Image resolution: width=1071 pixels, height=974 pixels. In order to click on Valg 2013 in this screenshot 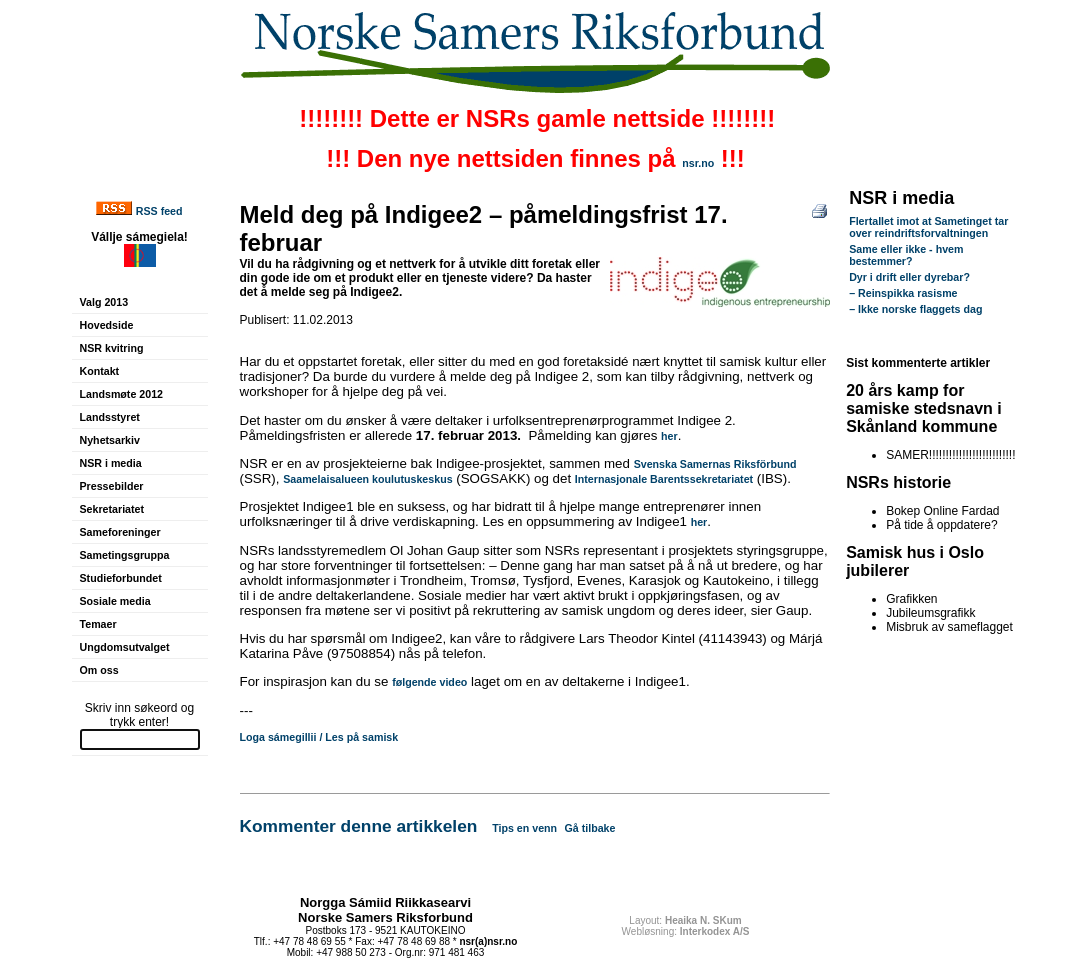, I will do `click(104, 302)`.